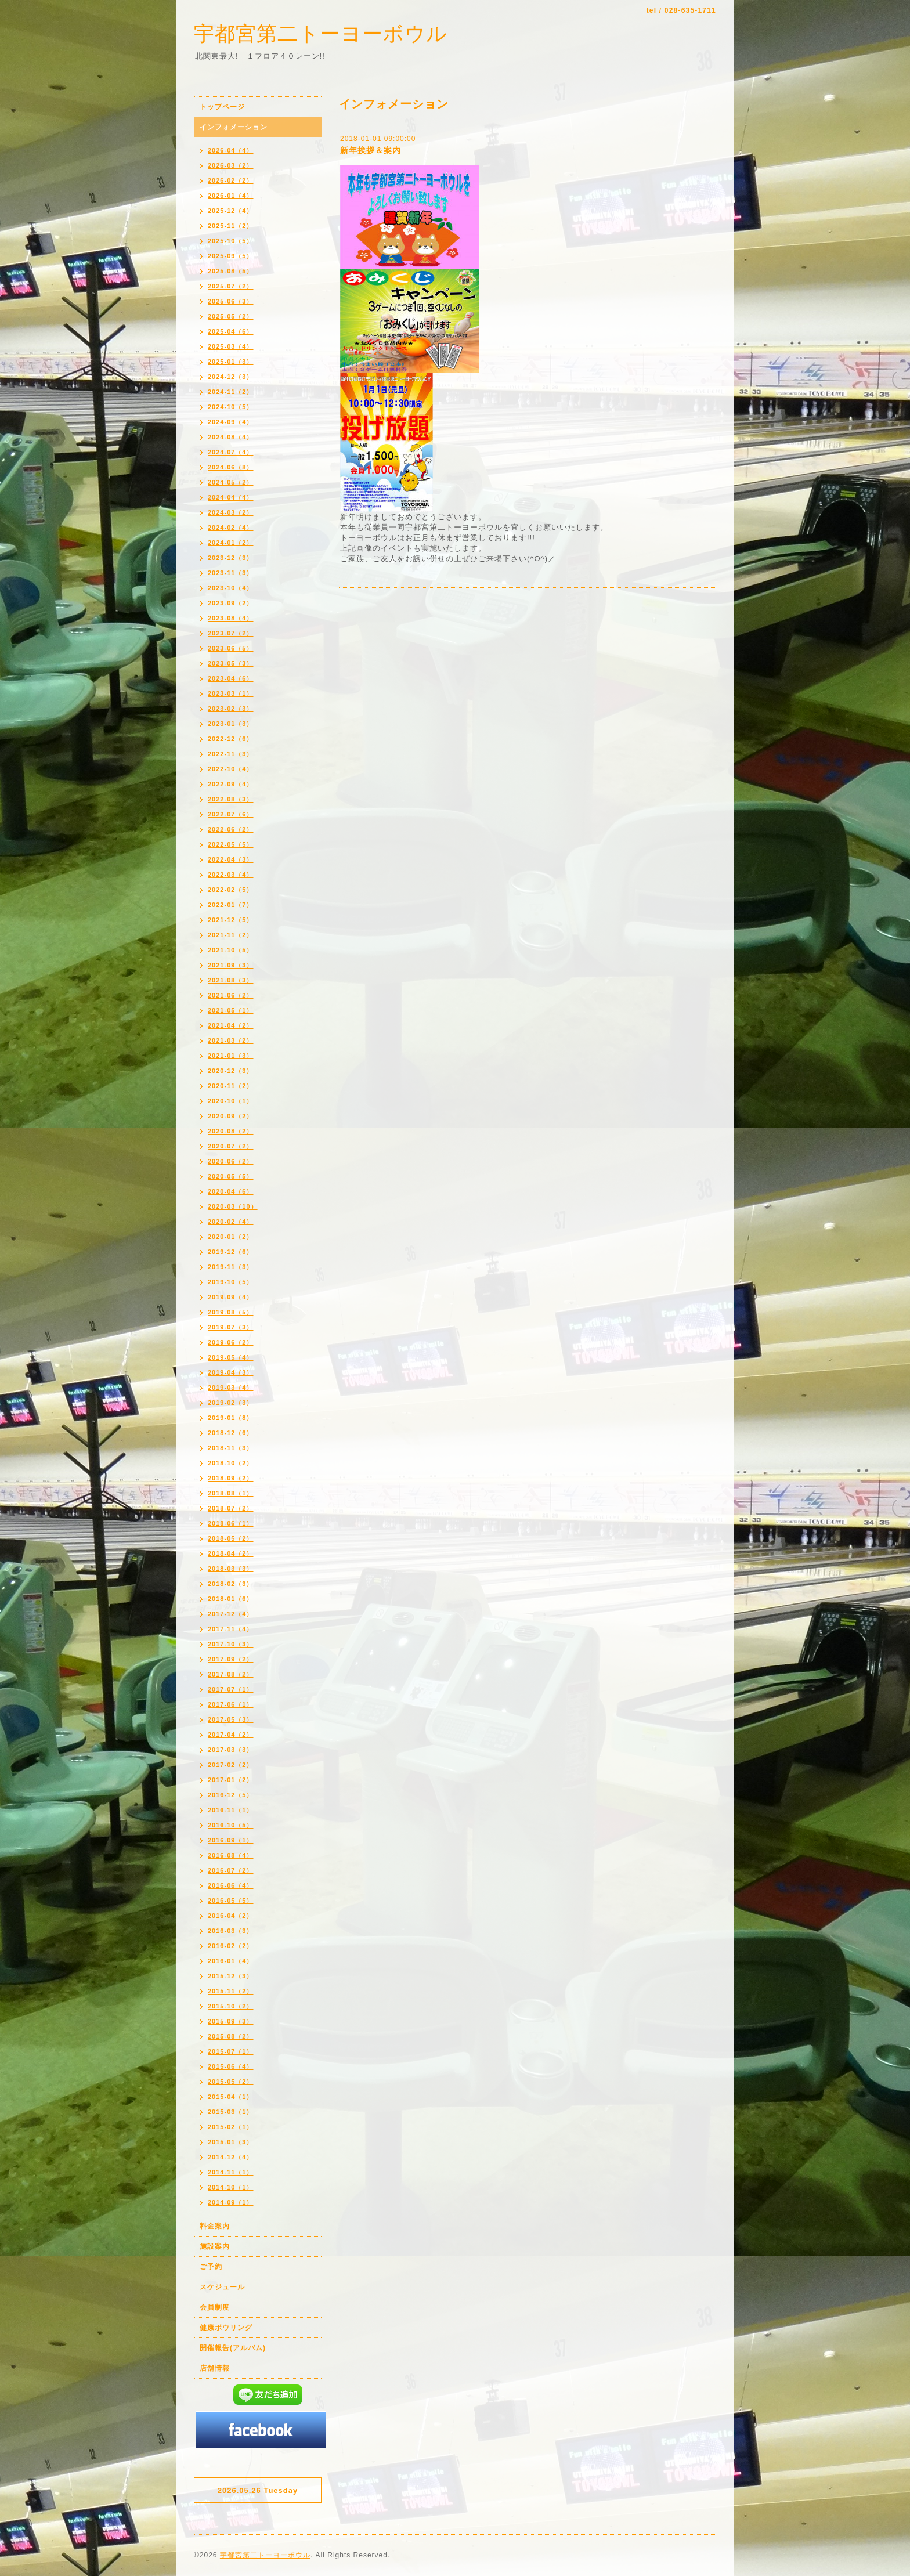 This screenshot has width=910, height=2576. What do you see at coordinates (233, 2348) in the screenshot?
I see `開催報告(アルバム)` at bounding box center [233, 2348].